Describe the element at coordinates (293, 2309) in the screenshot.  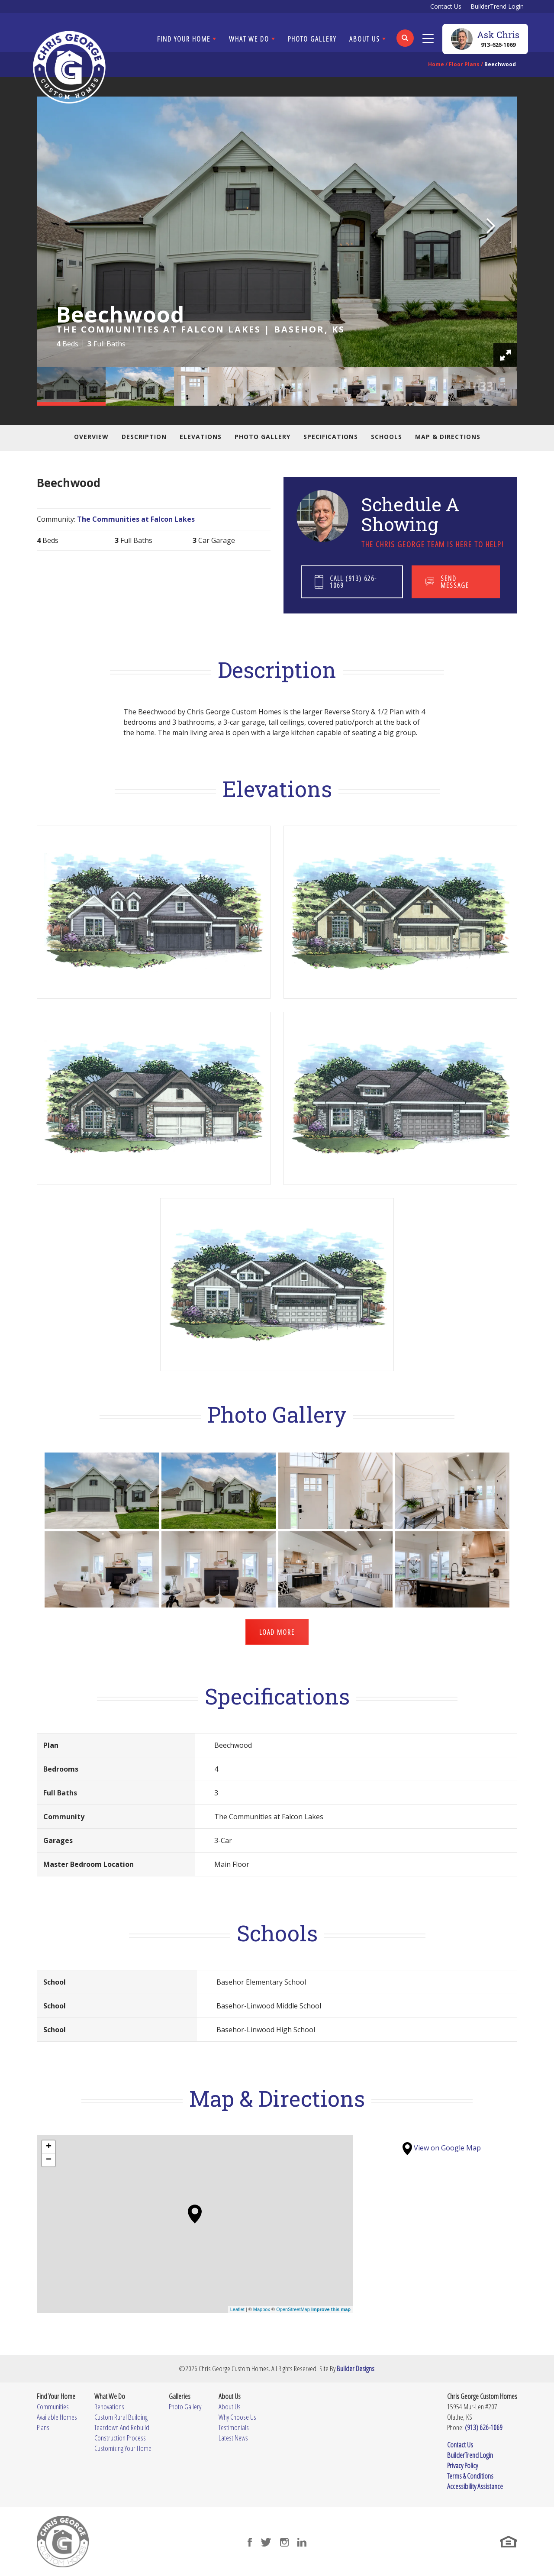
I see `OpenStreetMap` at that location.